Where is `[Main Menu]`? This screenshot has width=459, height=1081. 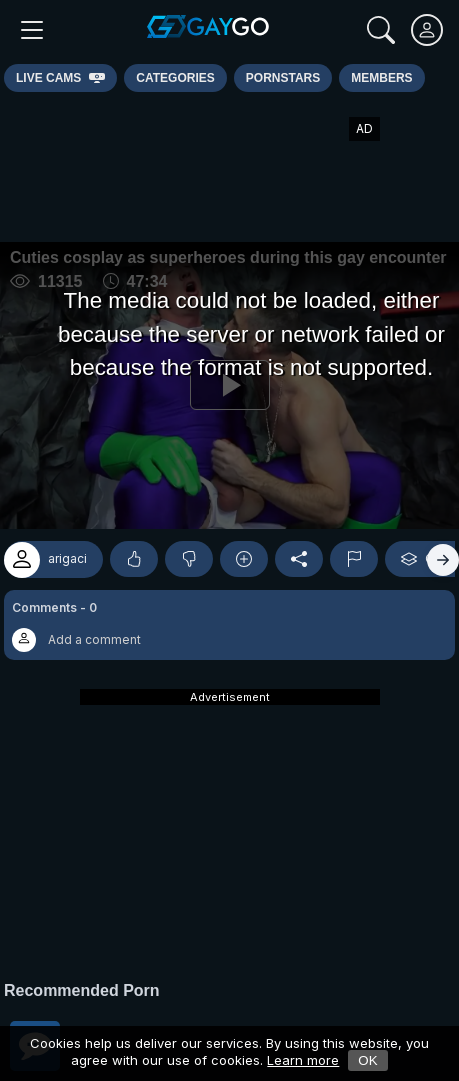
[Main Menu] is located at coordinates (32, 30).